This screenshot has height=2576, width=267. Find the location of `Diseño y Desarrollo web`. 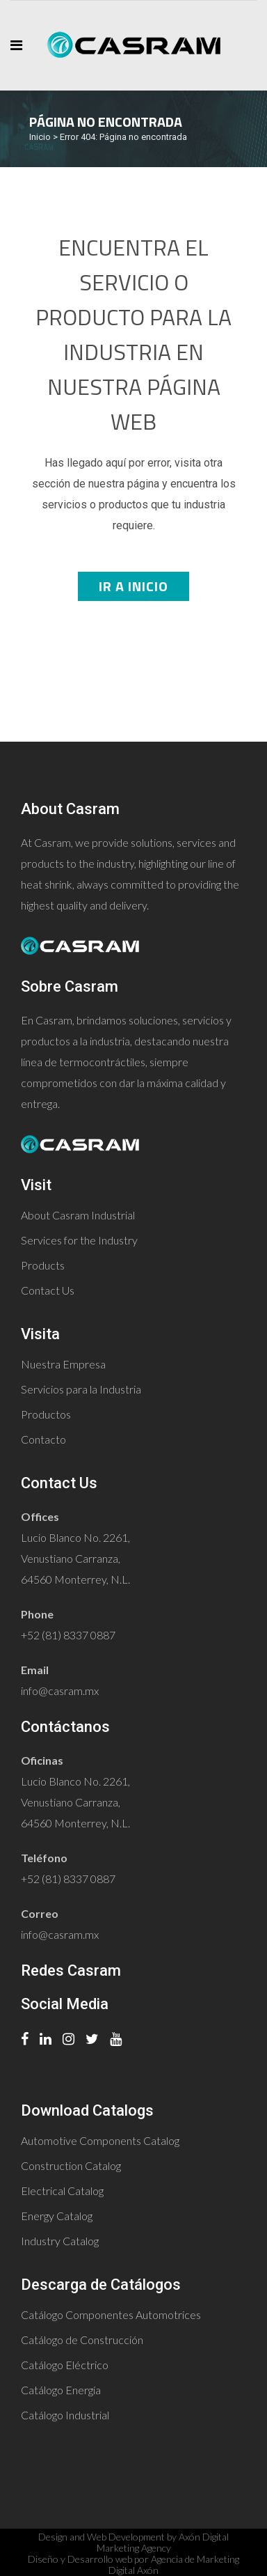

Diseño y Desarrollo web is located at coordinates (80, 2559).